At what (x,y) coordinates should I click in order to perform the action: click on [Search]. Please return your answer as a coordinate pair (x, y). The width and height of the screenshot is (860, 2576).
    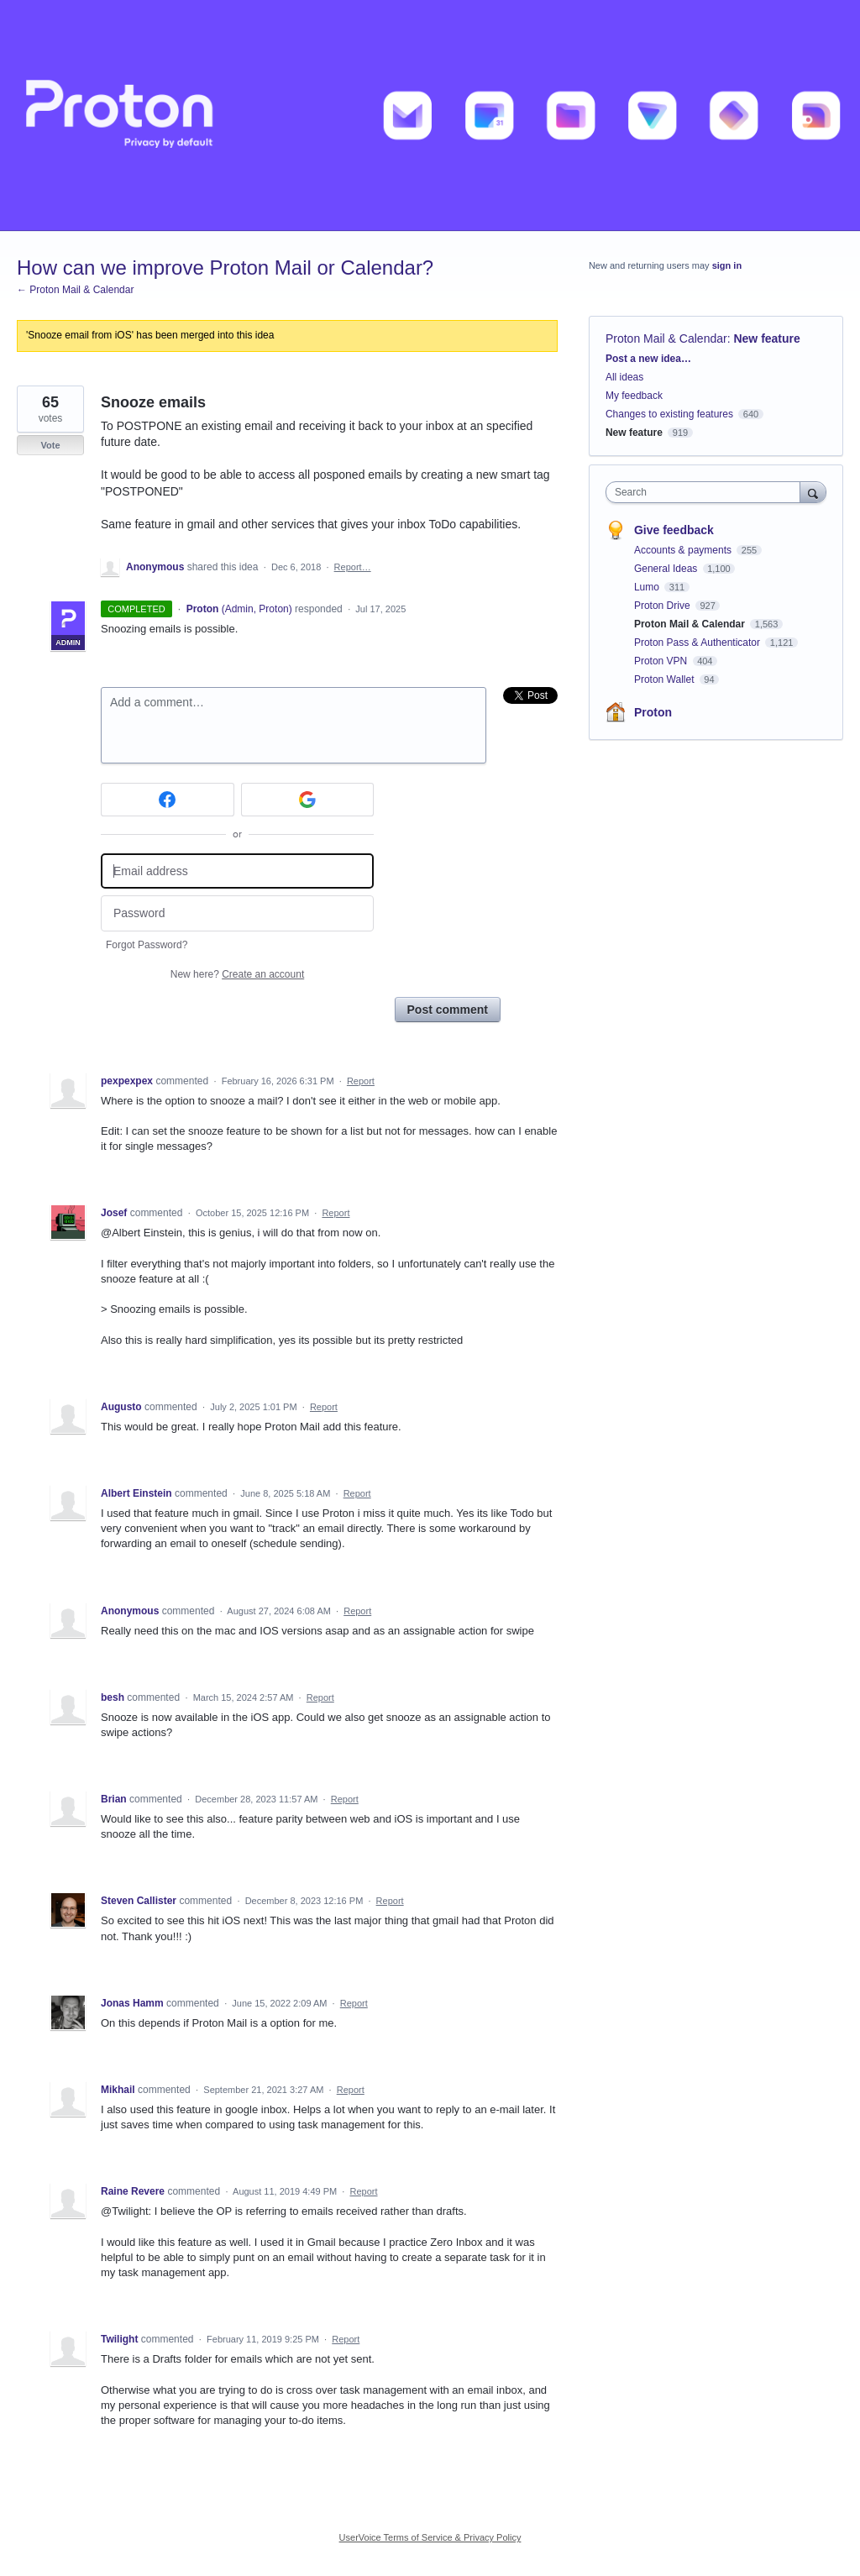
    Looking at the image, I should click on (813, 491).